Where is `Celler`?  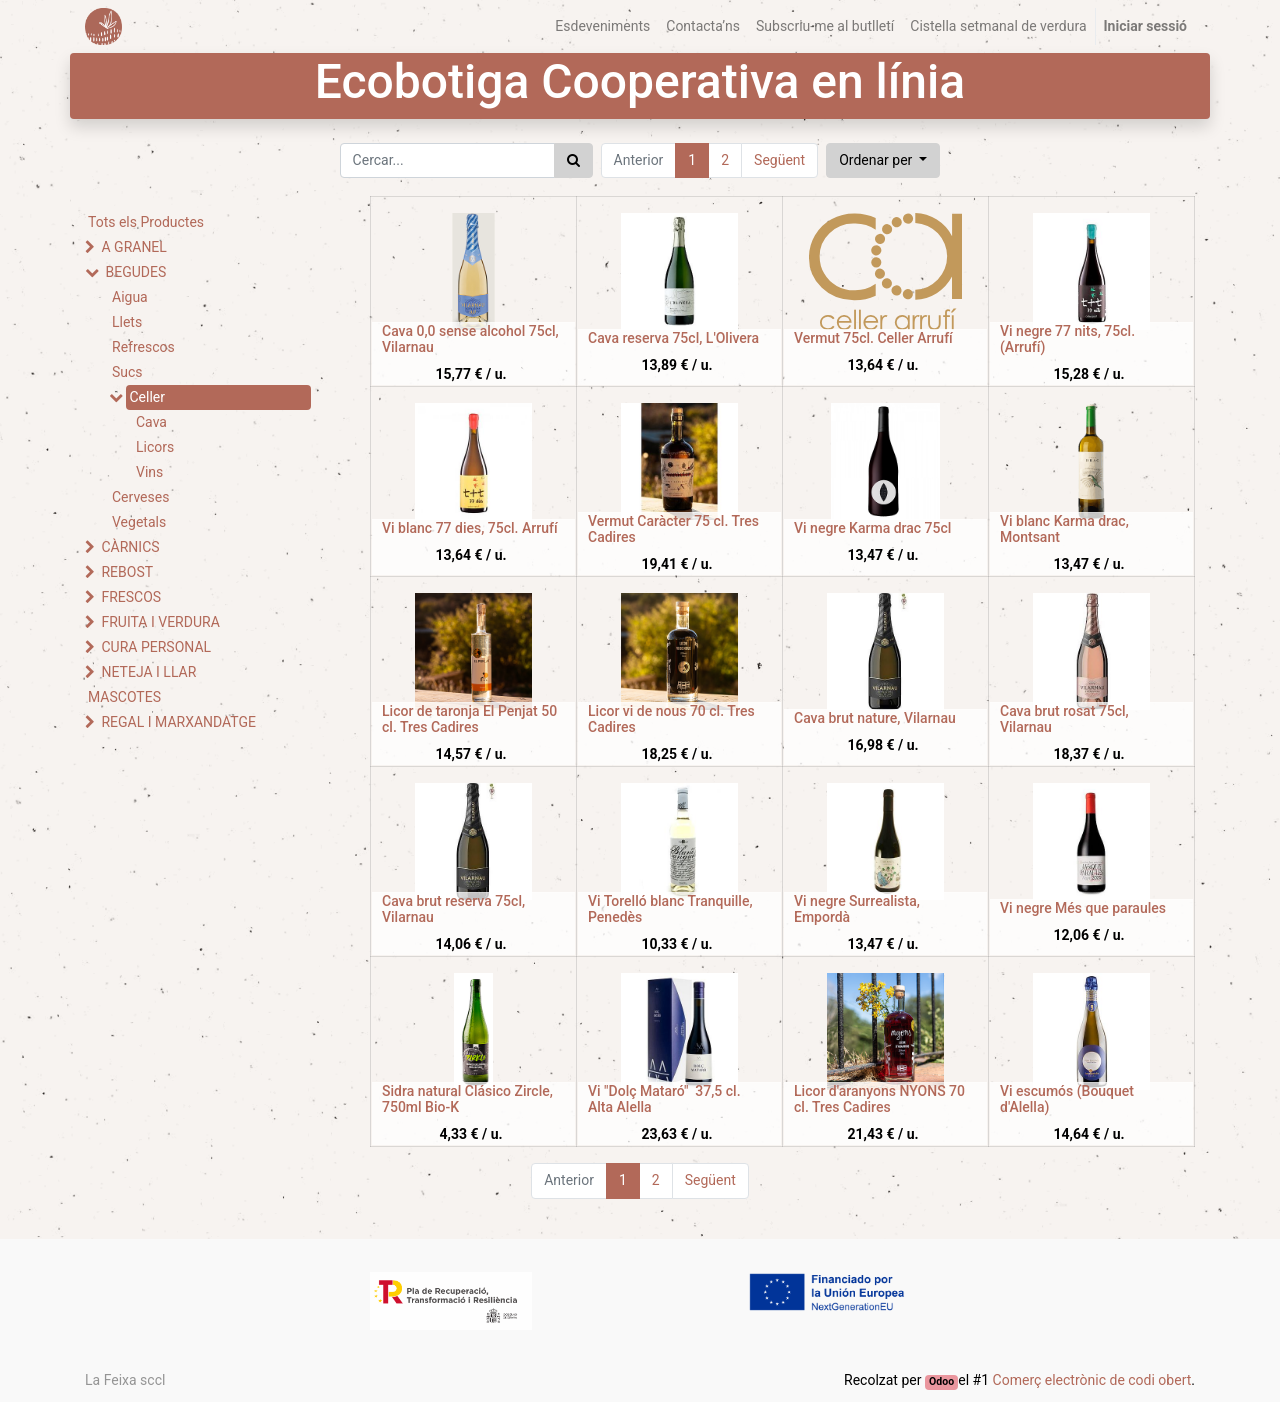
Celler is located at coordinates (147, 397).